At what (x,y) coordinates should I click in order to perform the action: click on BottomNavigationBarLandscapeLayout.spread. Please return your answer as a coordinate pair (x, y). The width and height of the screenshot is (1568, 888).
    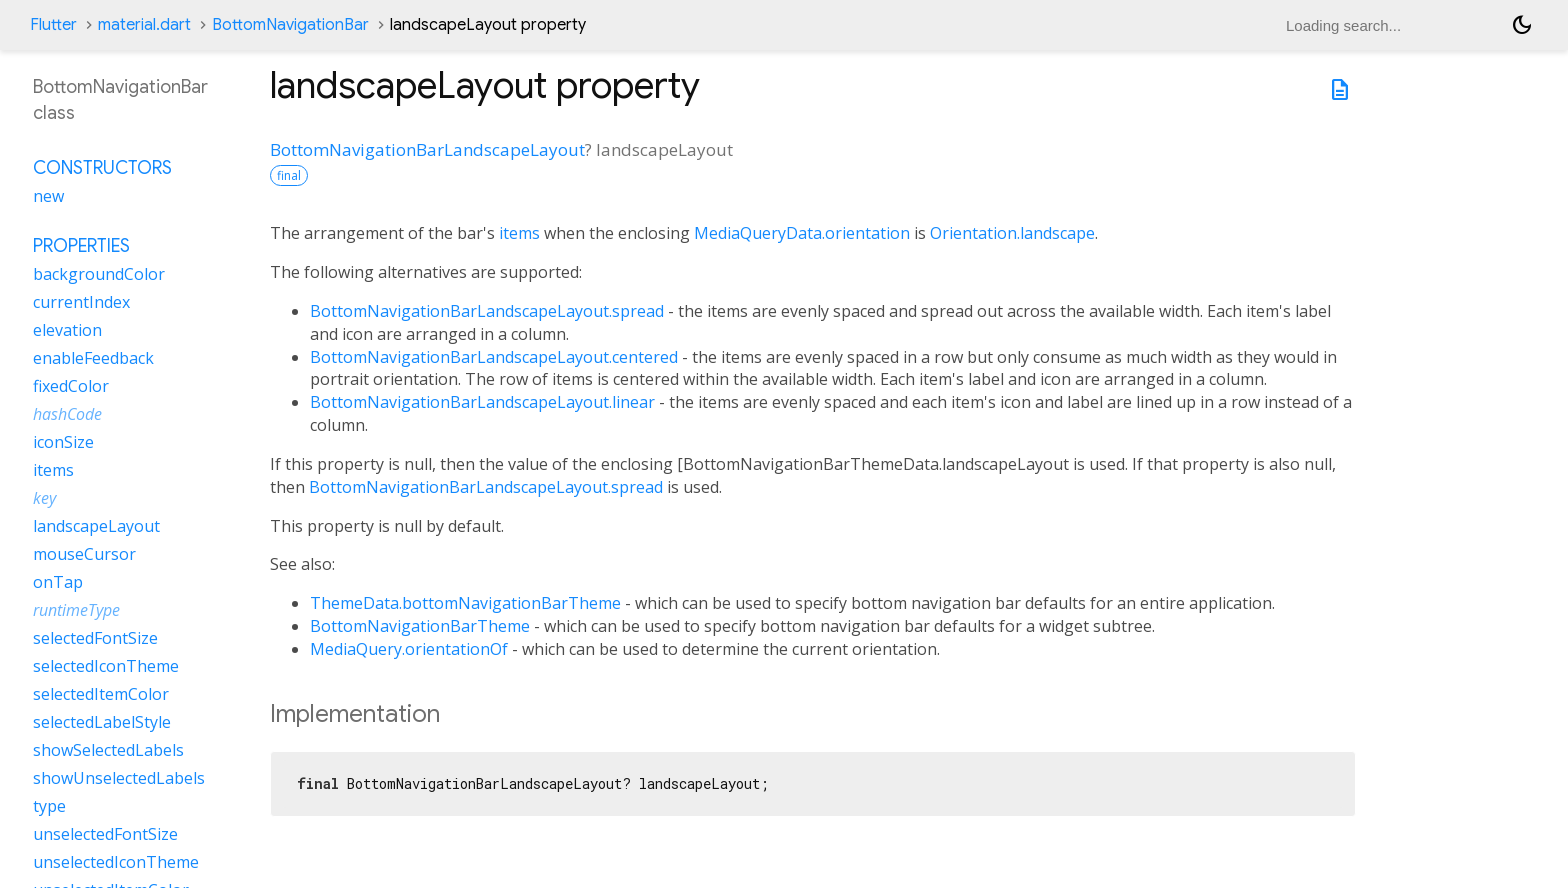
    Looking at the image, I should click on (487, 311).